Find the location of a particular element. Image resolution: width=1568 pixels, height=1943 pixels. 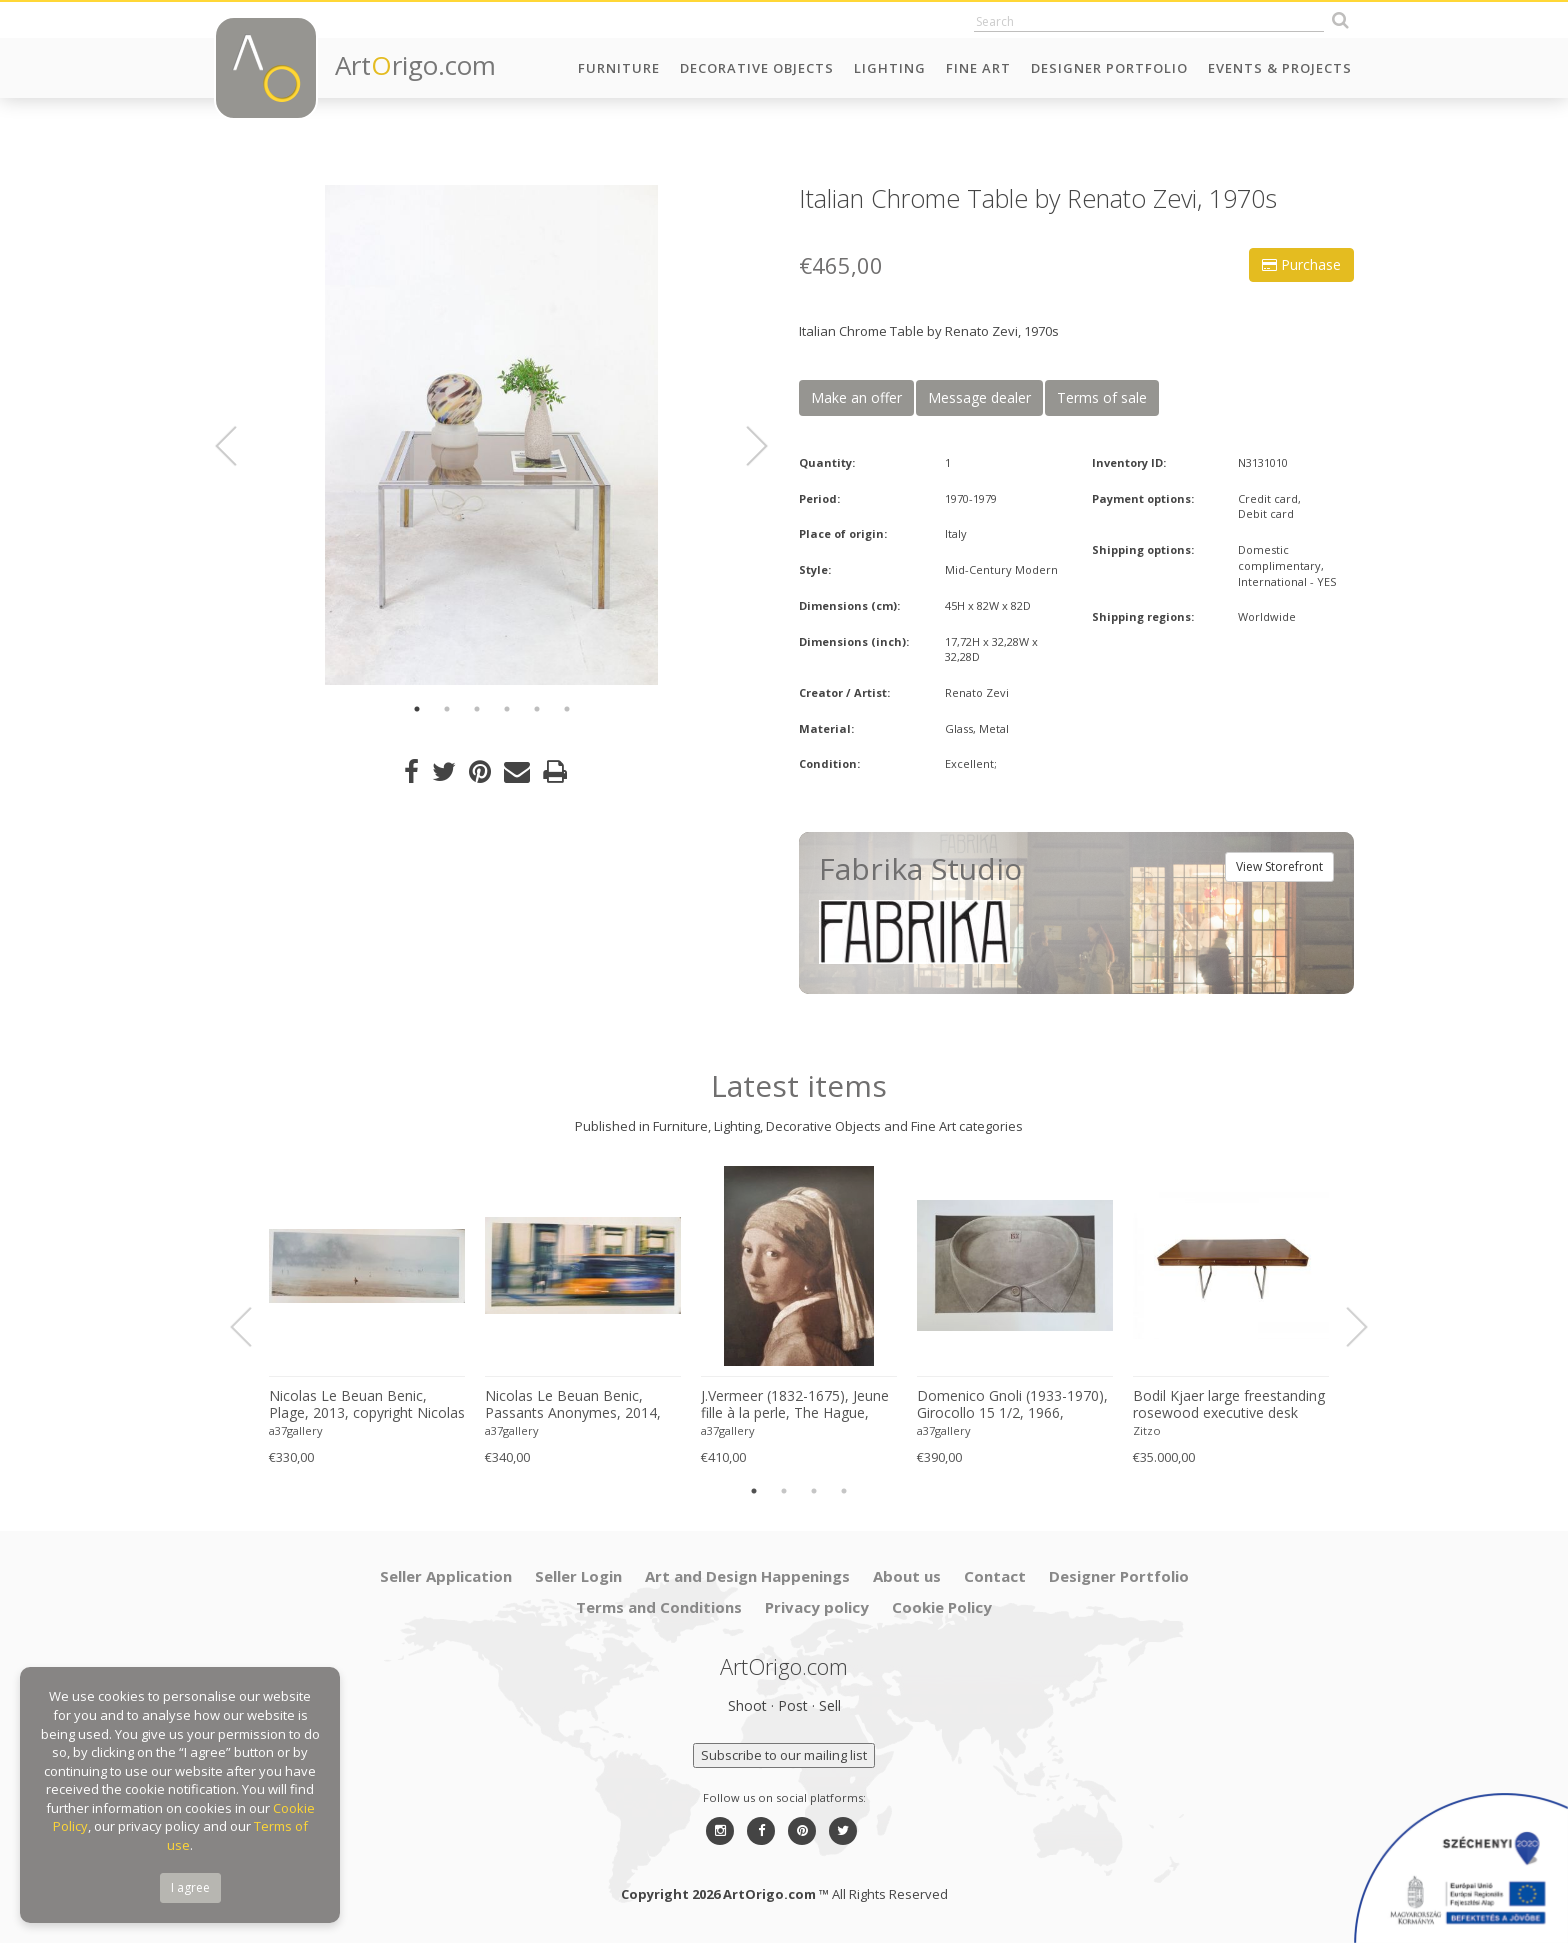

Previous [button] is located at coordinates (238, 446).